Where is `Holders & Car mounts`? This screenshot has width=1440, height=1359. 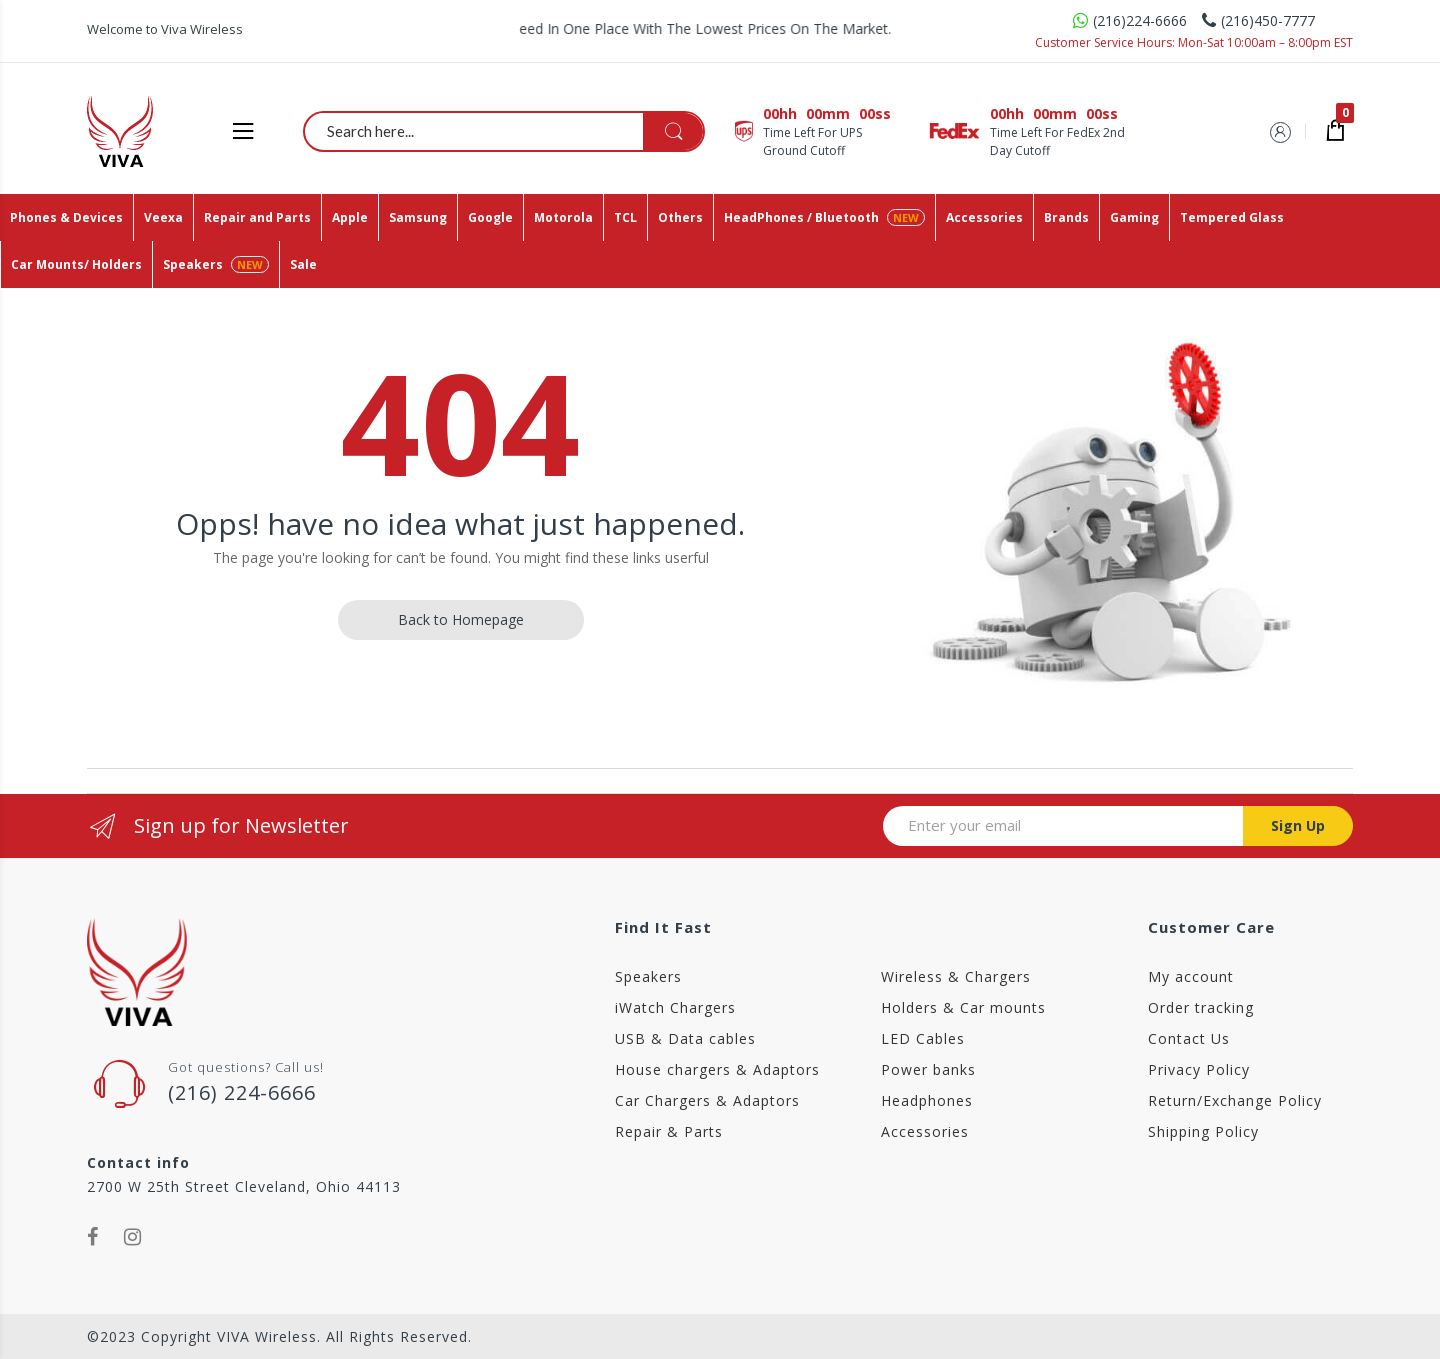
Holders & Car mounts is located at coordinates (963, 1007).